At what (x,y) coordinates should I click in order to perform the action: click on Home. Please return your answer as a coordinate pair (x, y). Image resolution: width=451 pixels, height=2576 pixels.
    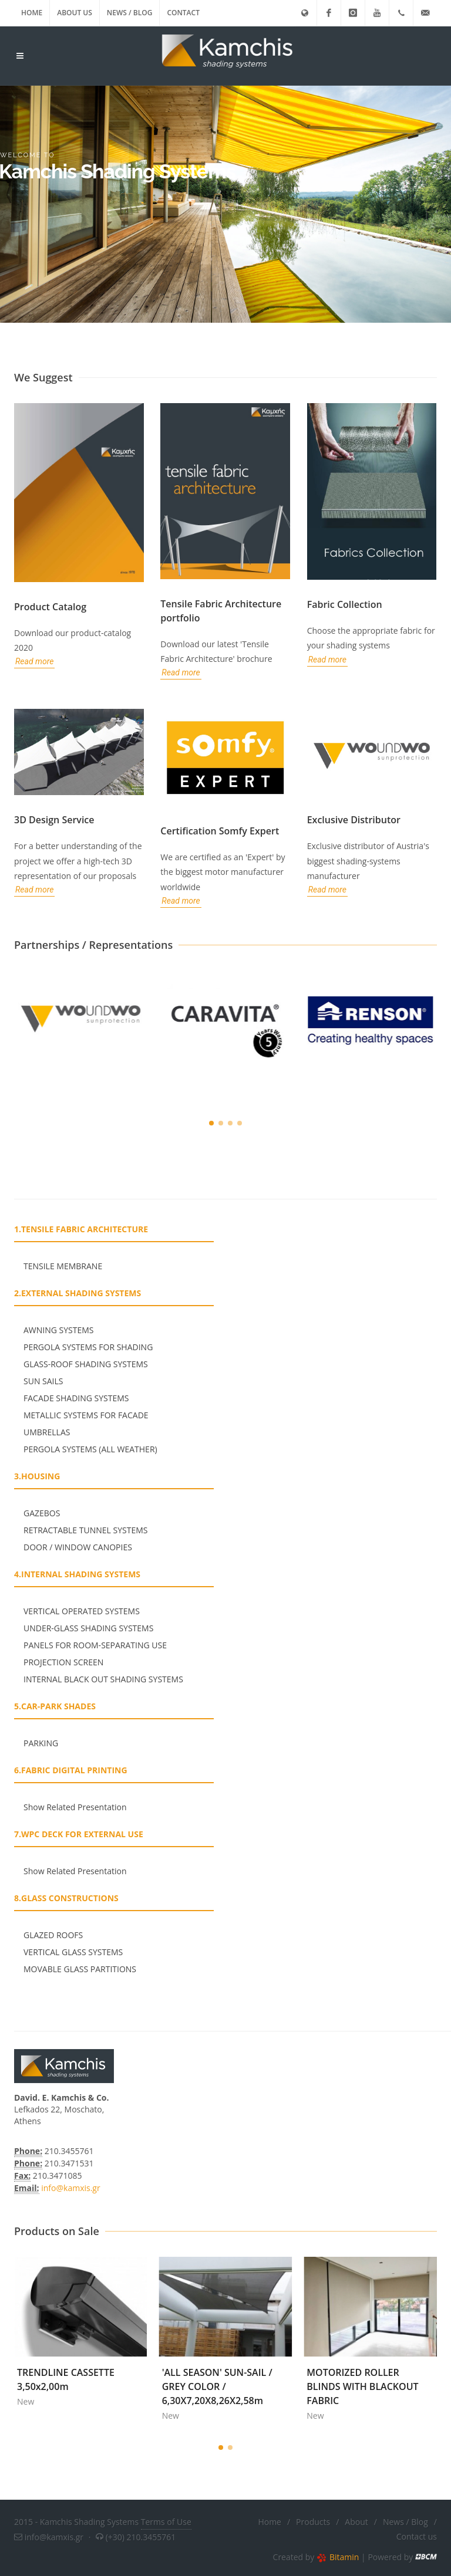
    Looking at the image, I should click on (31, 13).